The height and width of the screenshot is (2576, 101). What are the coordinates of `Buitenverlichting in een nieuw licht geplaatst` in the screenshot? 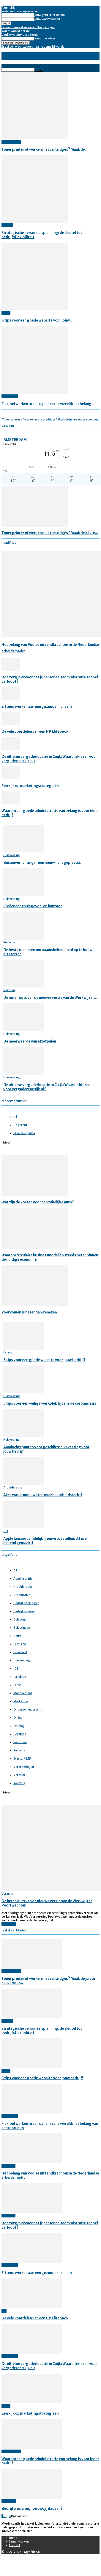 It's located at (42, 862).